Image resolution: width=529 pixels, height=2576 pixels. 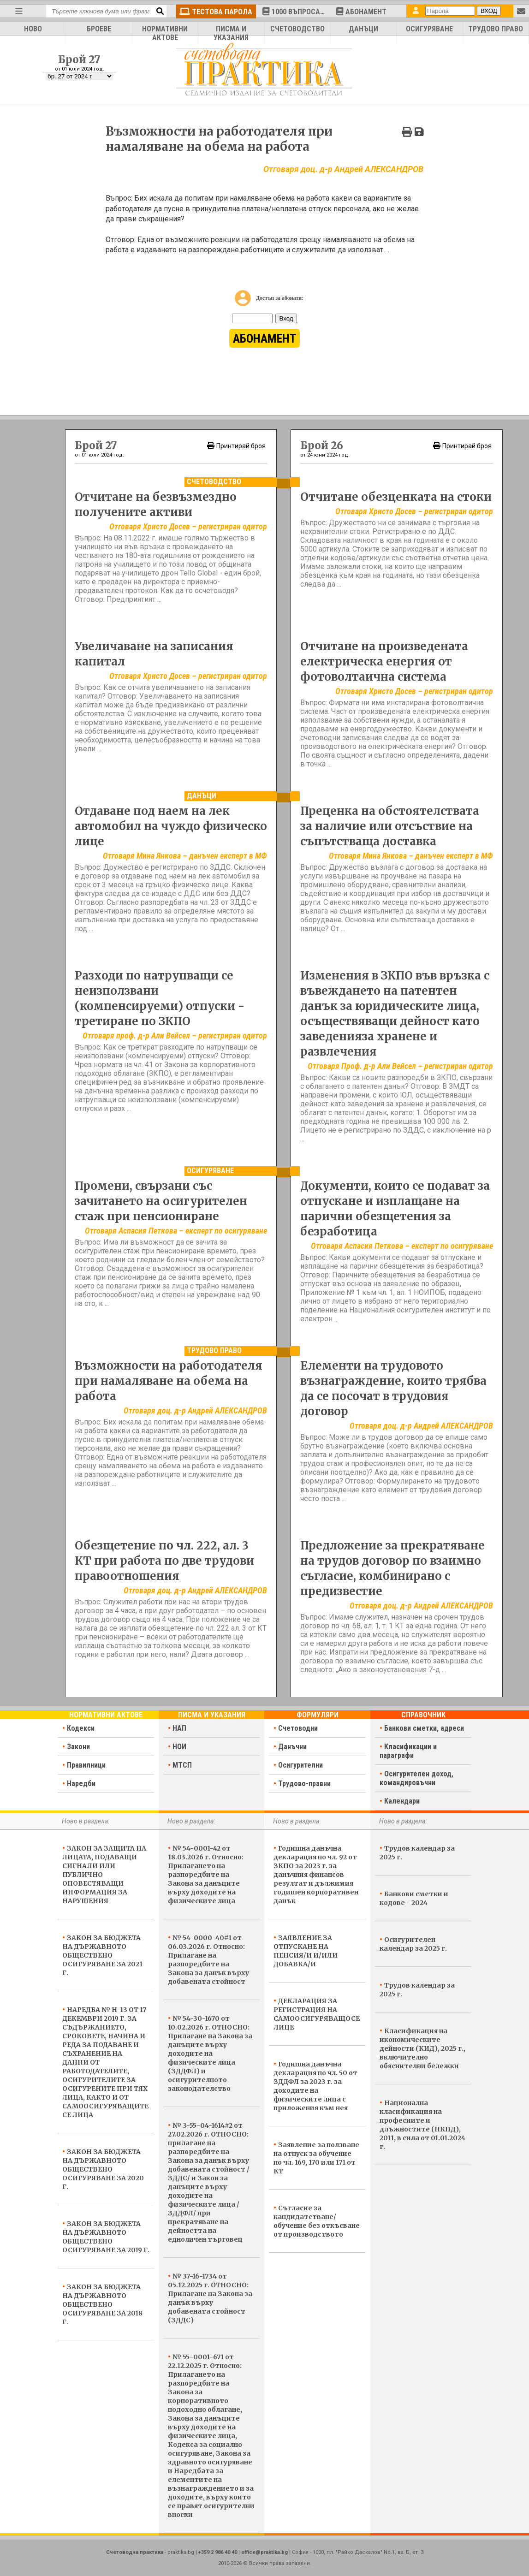 What do you see at coordinates (208, 1960) in the screenshot?
I see `№ 54-0000-40#1 от 06.03.2026 г. Относно: Прилагане на разпоредбите на Закона за данък върху добавената стойност` at bounding box center [208, 1960].